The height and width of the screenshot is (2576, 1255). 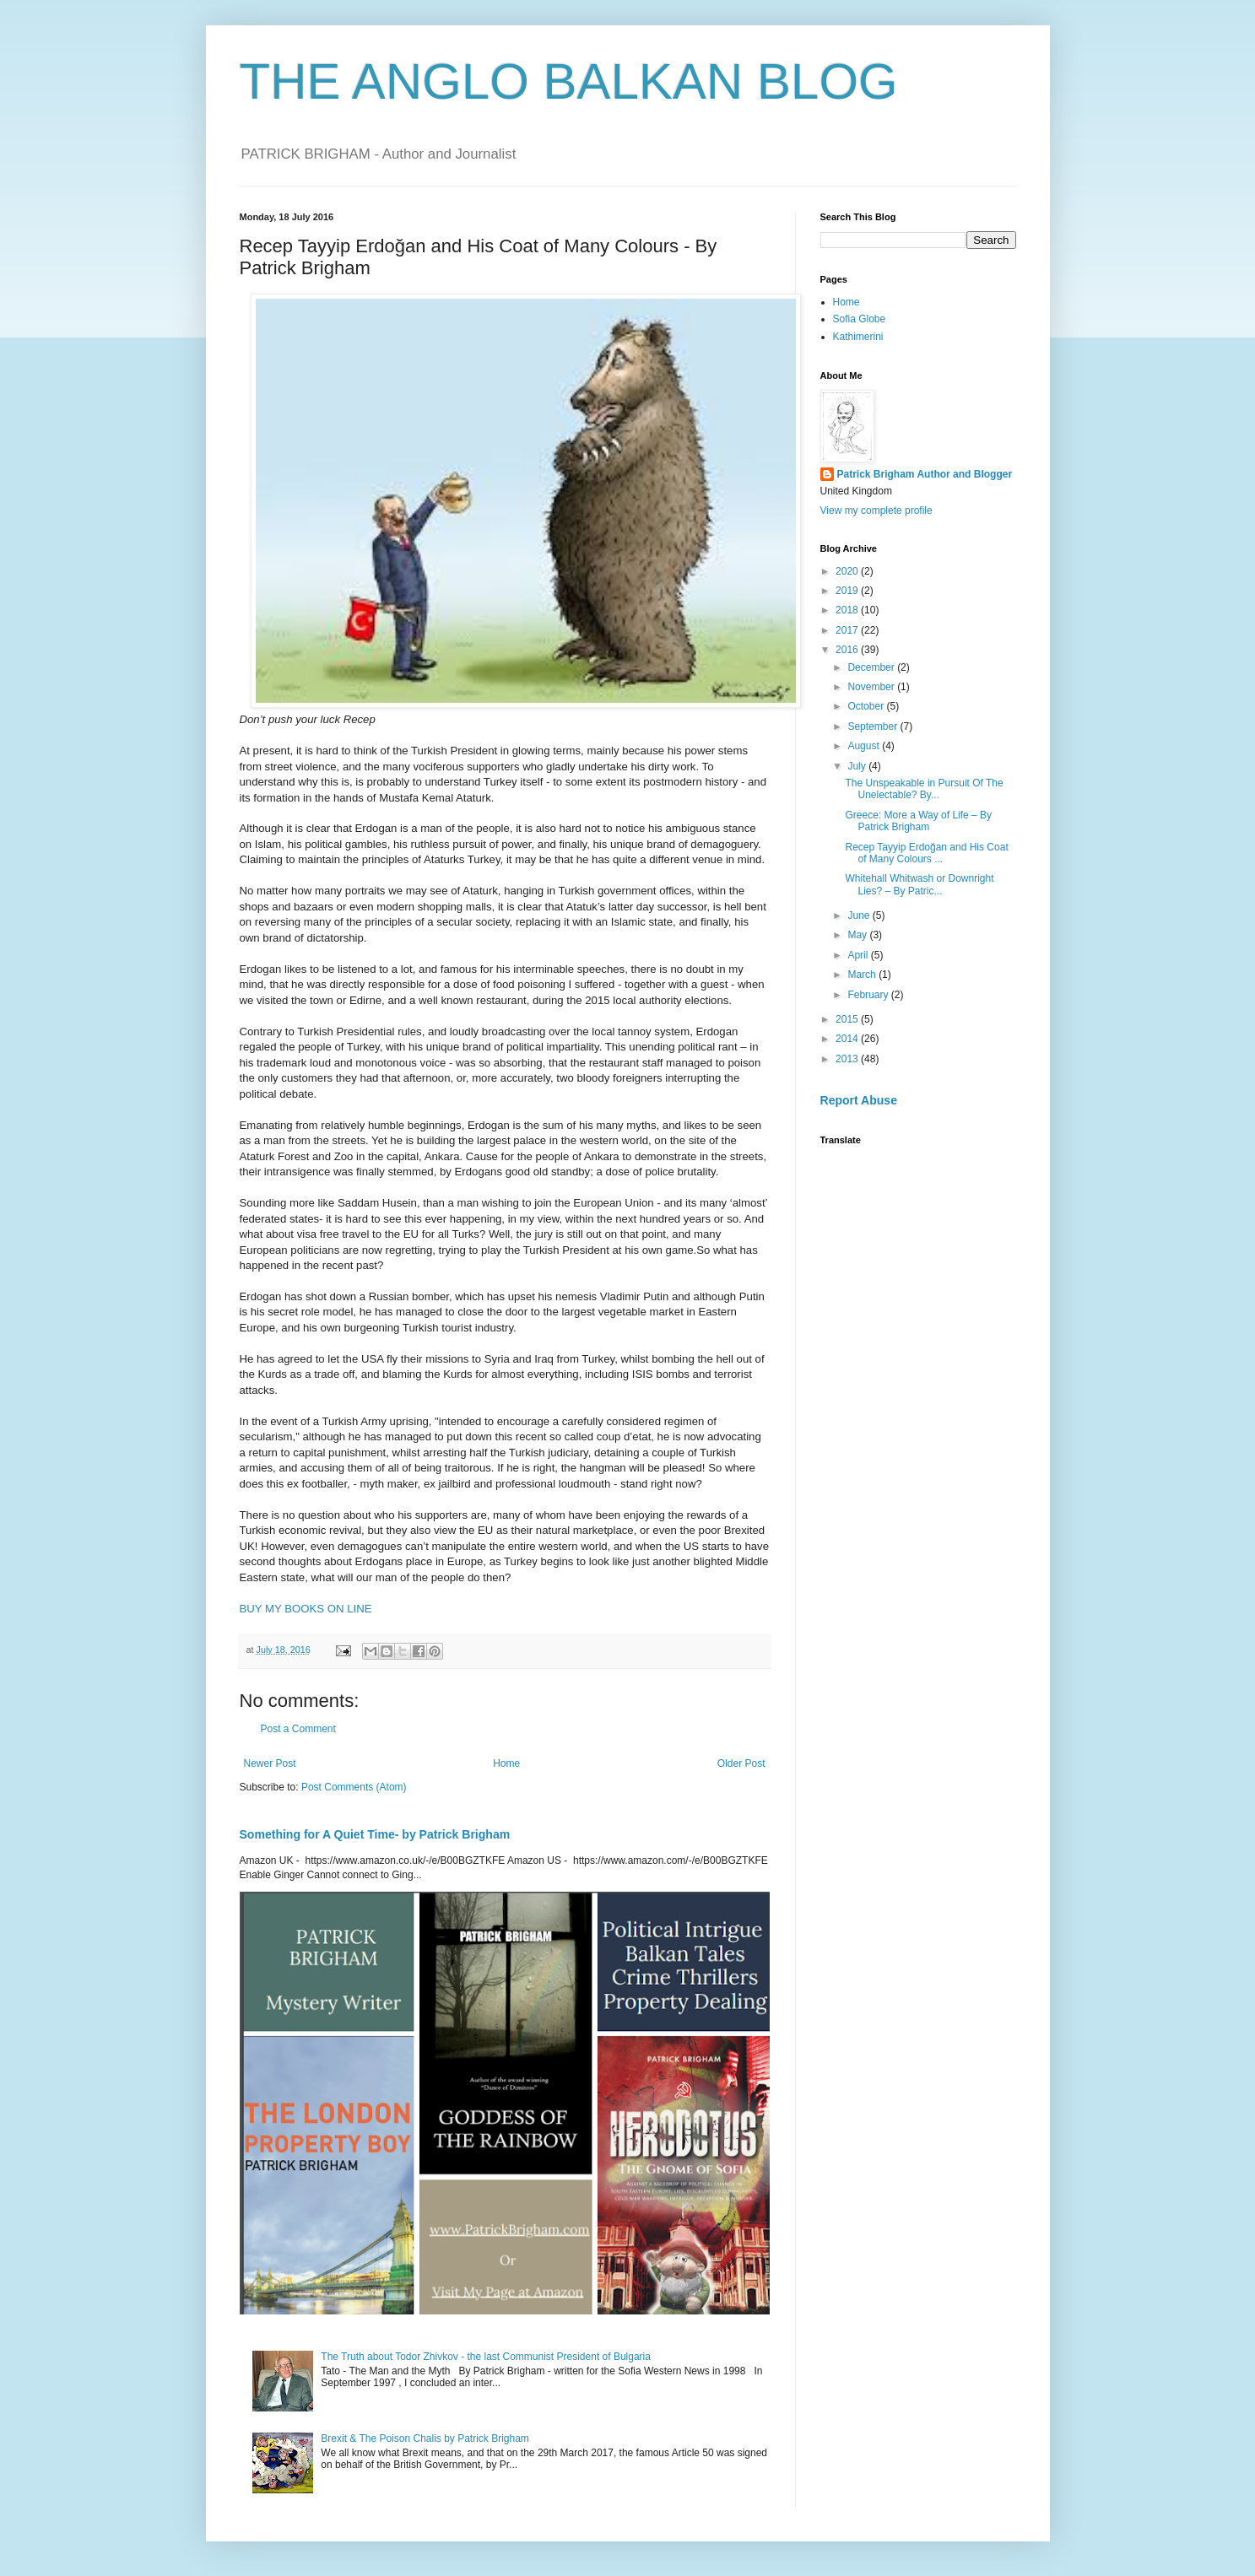 I want to click on June, so click(x=859, y=915).